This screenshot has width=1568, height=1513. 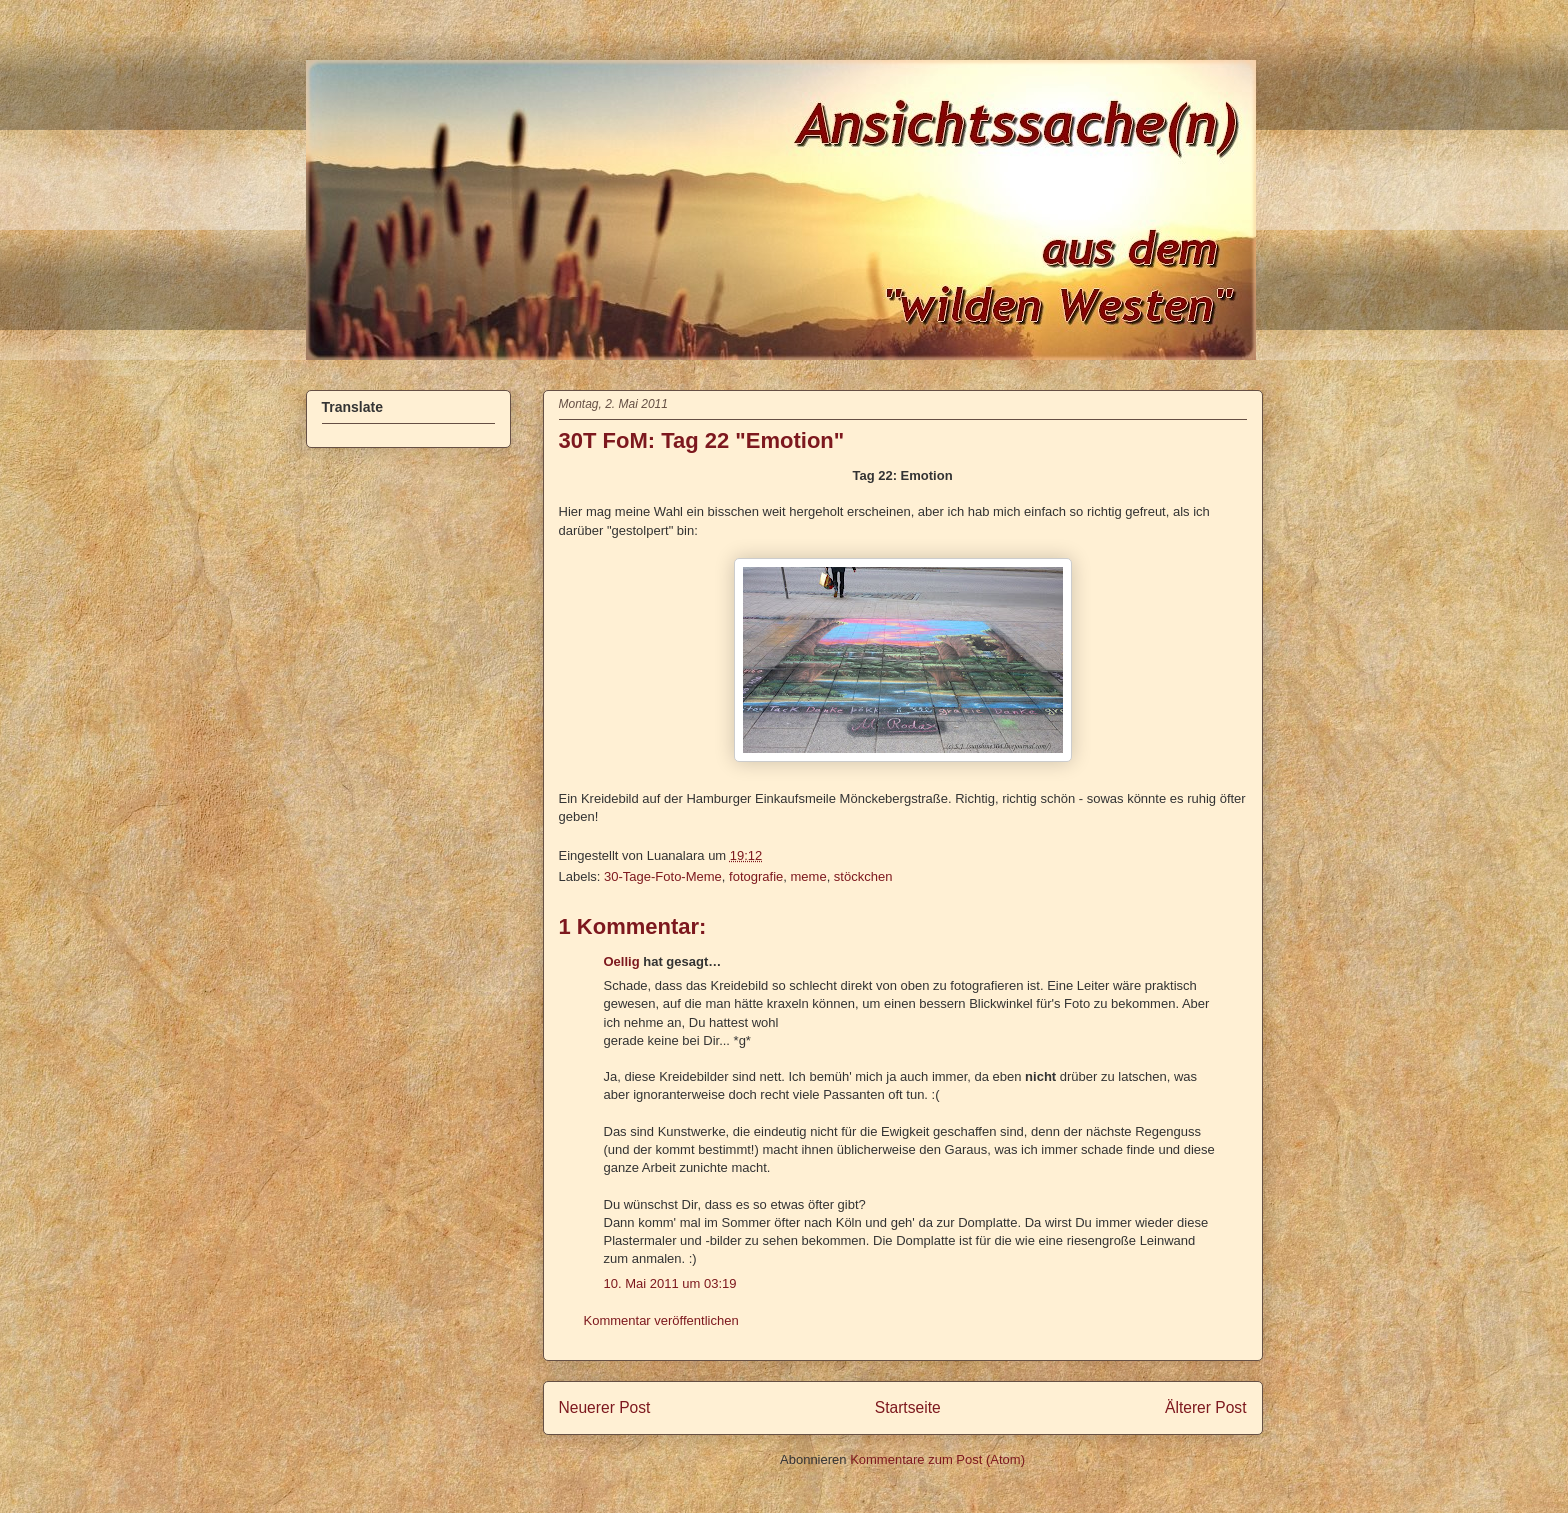 What do you see at coordinates (937, 1459) in the screenshot?
I see `Kommentare zum Post (Atom)` at bounding box center [937, 1459].